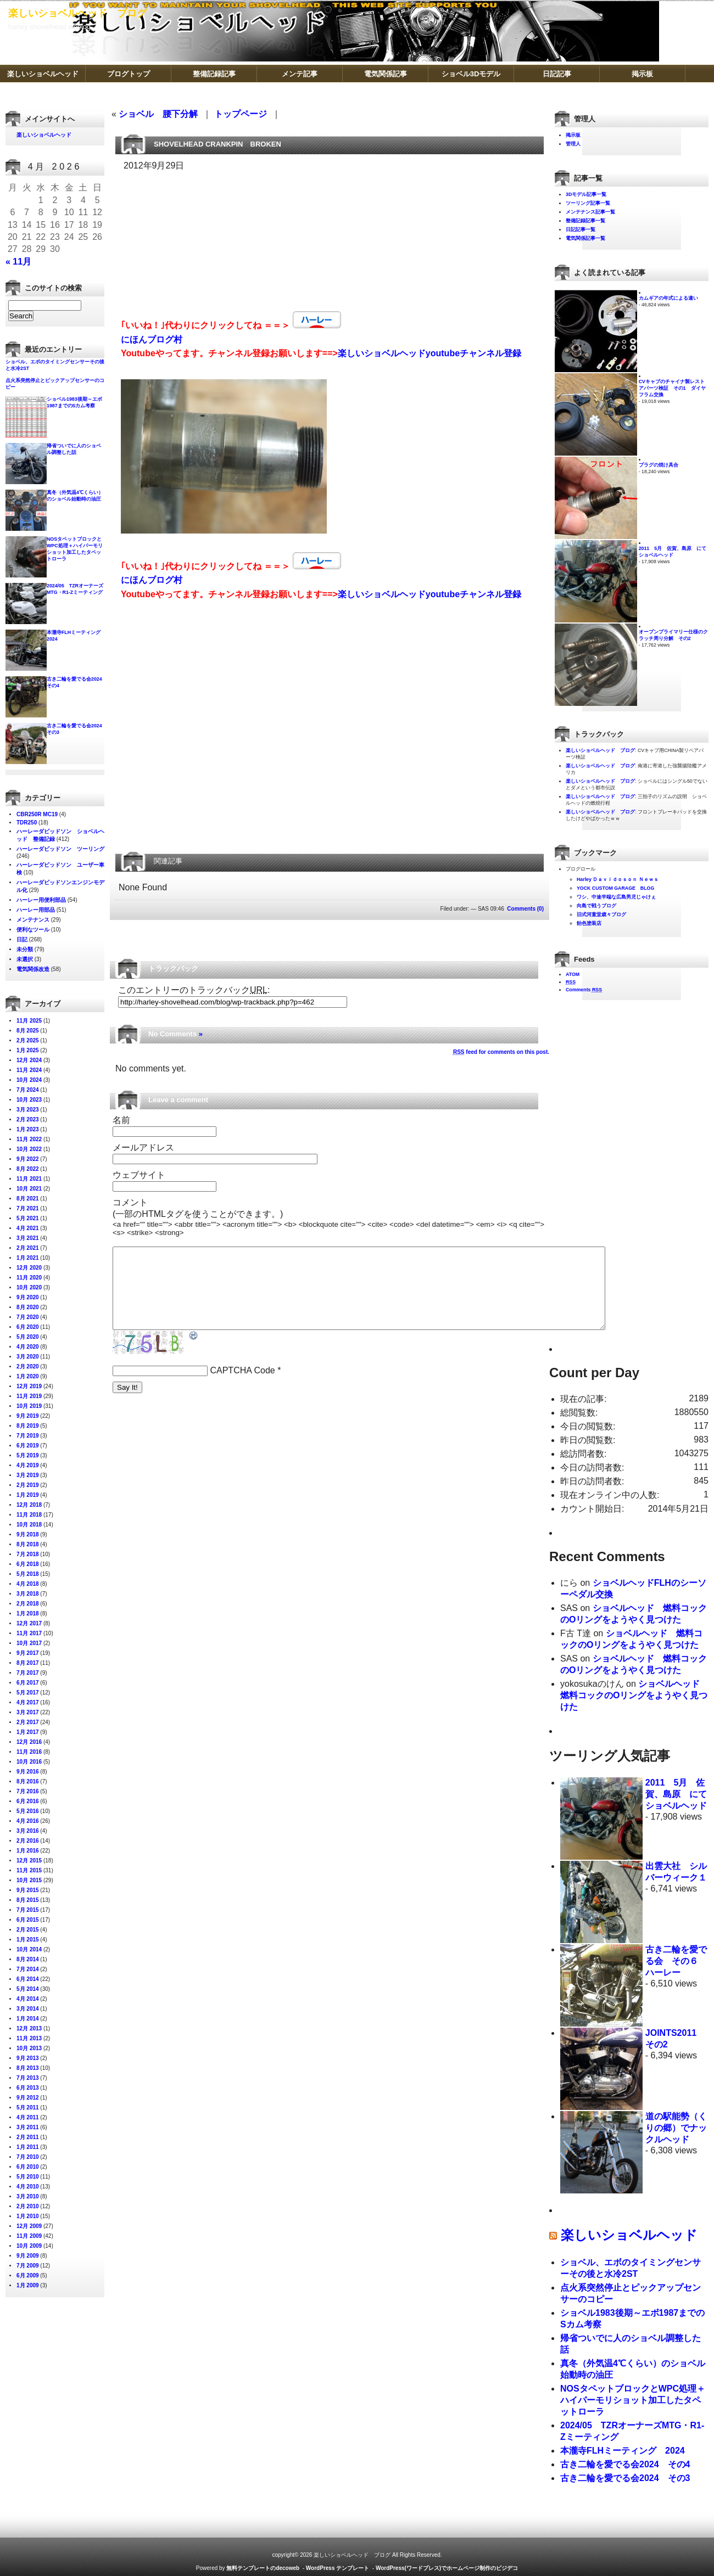 The height and width of the screenshot is (2576, 714). I want to click on 11月 2021, so click(29, 1179).